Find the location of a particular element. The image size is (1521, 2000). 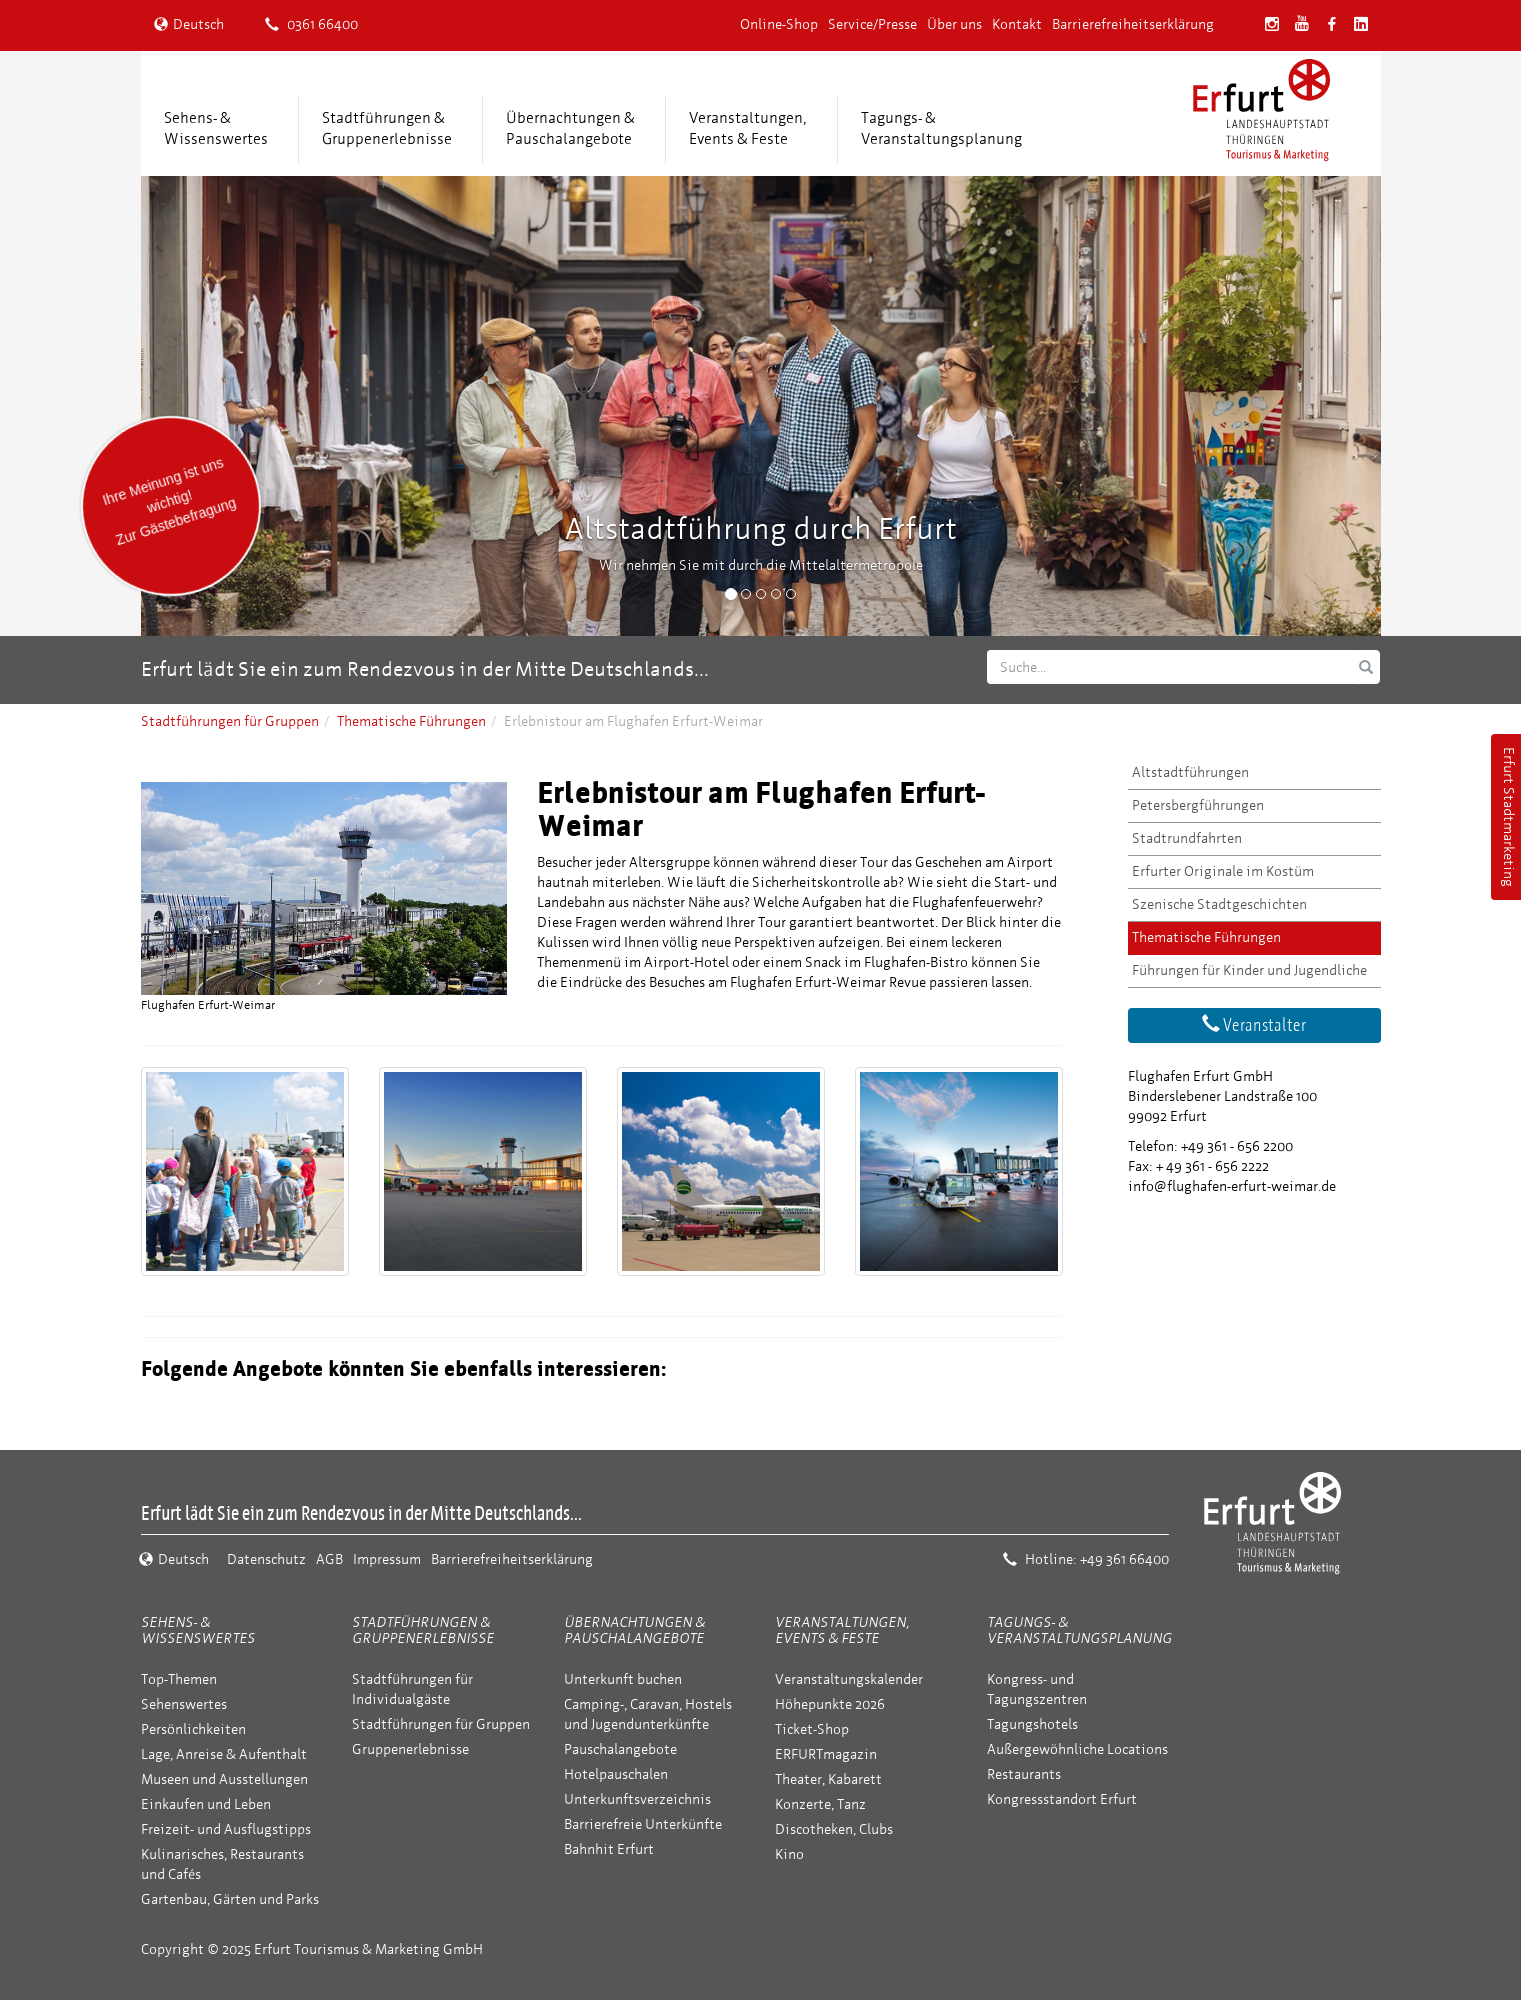

Thematische Führungen is located at coordinates (411, 721).